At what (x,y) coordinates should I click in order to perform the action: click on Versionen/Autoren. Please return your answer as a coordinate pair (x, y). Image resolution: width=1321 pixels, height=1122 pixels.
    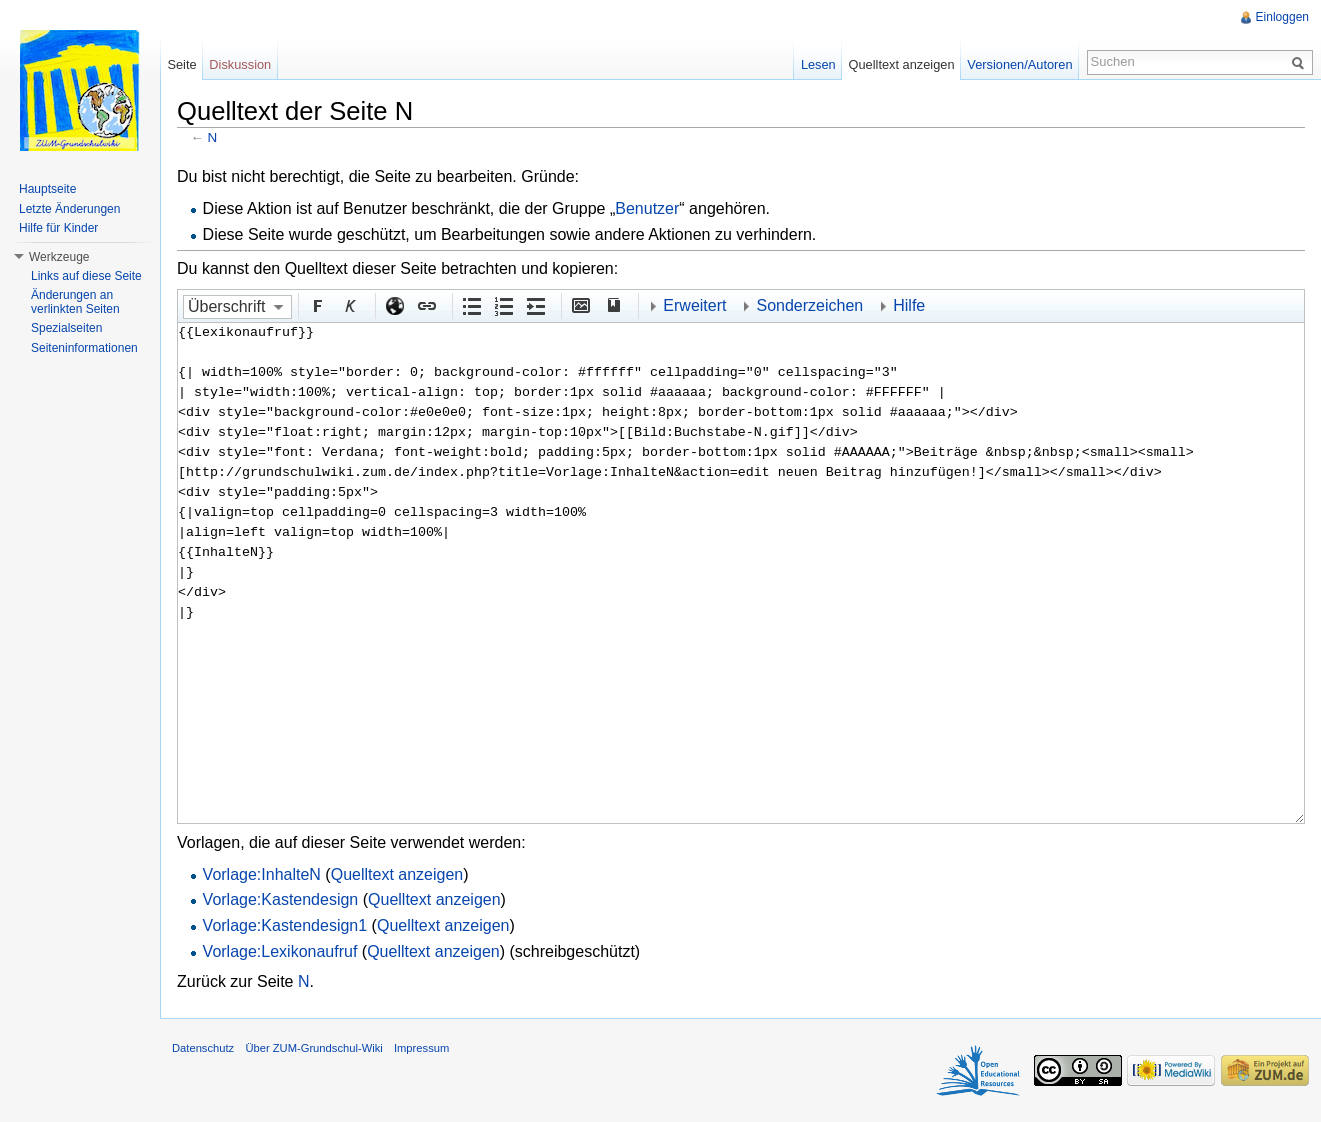
    Looking at the image, I should click on (1019, 64).